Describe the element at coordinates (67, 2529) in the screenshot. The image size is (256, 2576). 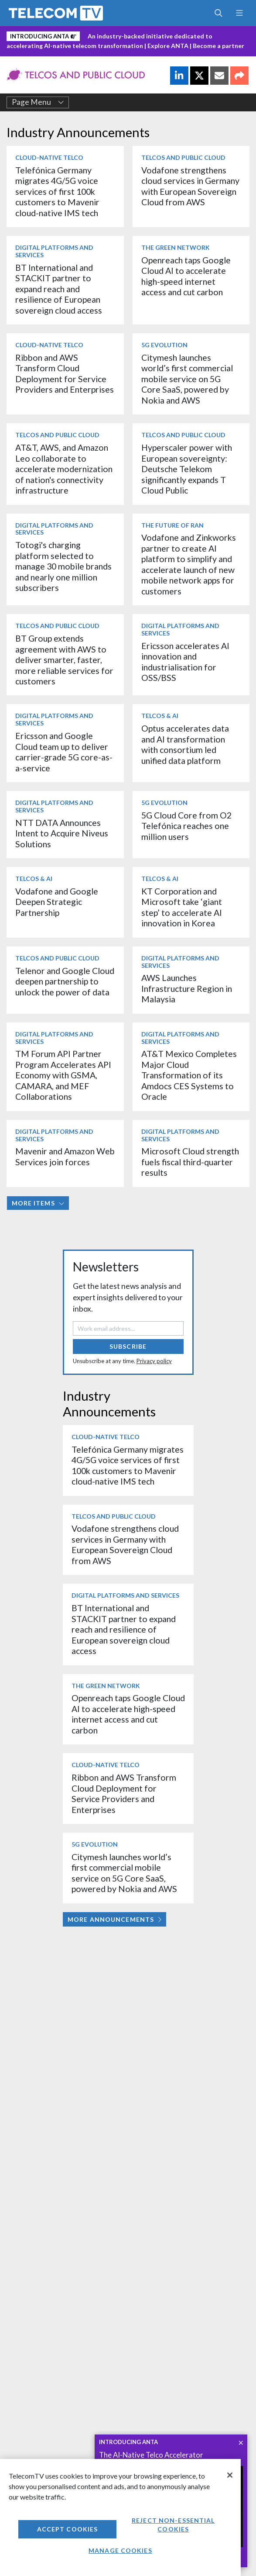
I see `Accept Cookies` at that location.